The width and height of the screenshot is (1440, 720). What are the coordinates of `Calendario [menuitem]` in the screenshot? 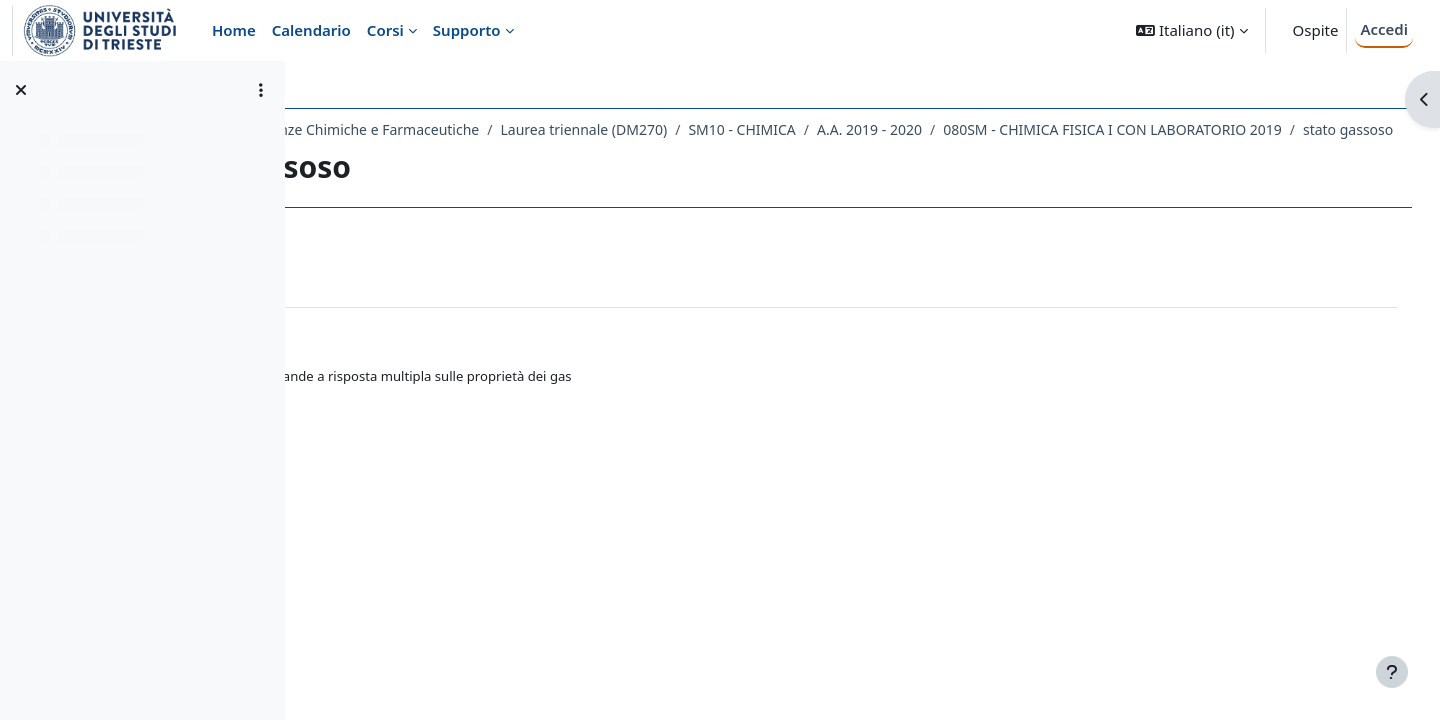 It's located at (311, 30).